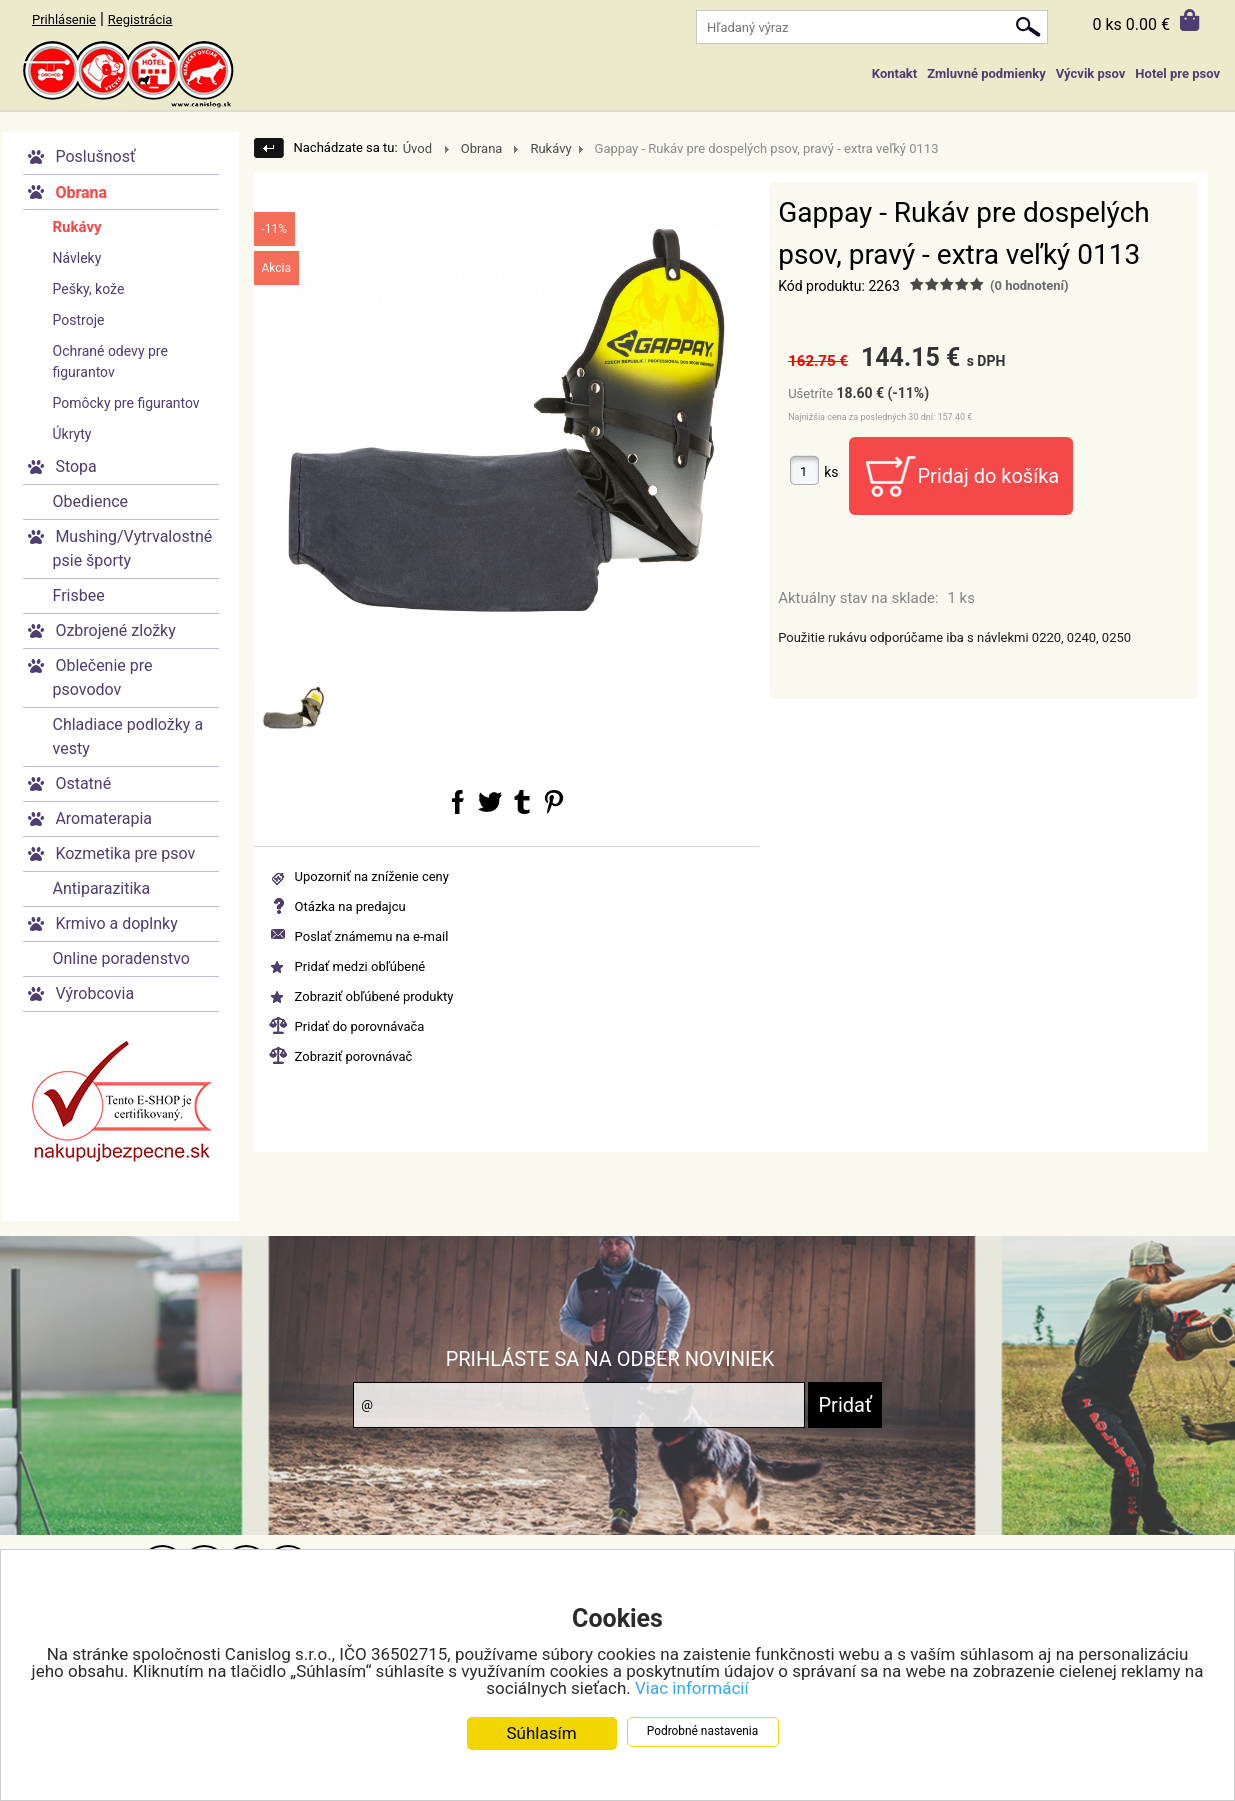 The width and height of the screenshot is (1235, 1801). I want to click on Ozbrojené zložky, so click(115, 630).